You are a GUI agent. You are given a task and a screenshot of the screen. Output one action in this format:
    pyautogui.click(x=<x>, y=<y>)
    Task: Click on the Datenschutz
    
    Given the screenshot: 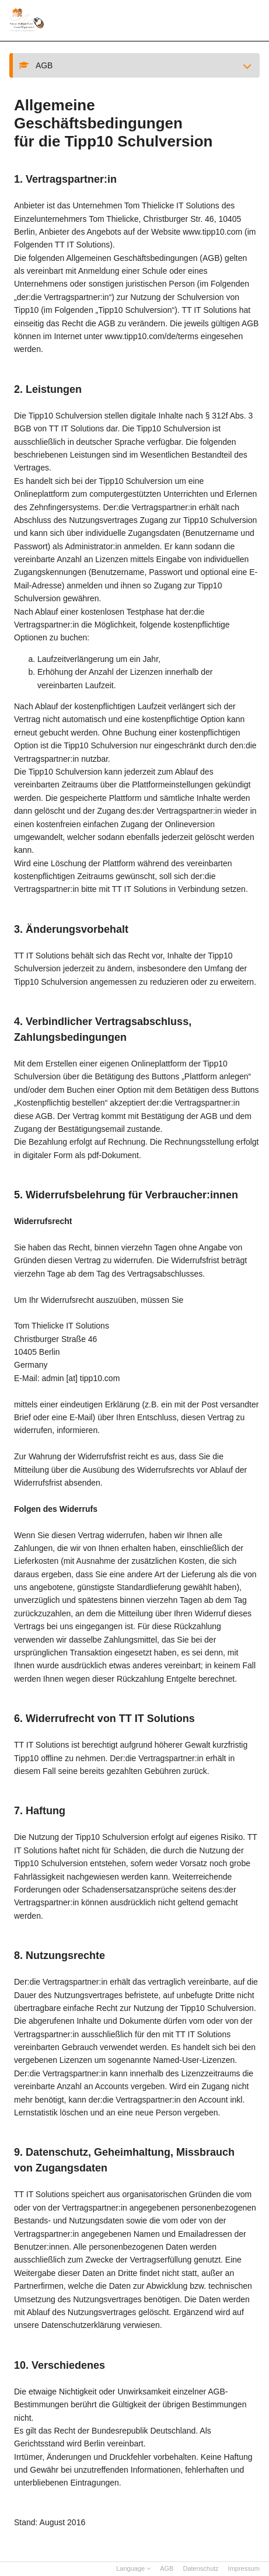 What is the action you would take?
    pyautogui.click(x=200, y=2568)
    